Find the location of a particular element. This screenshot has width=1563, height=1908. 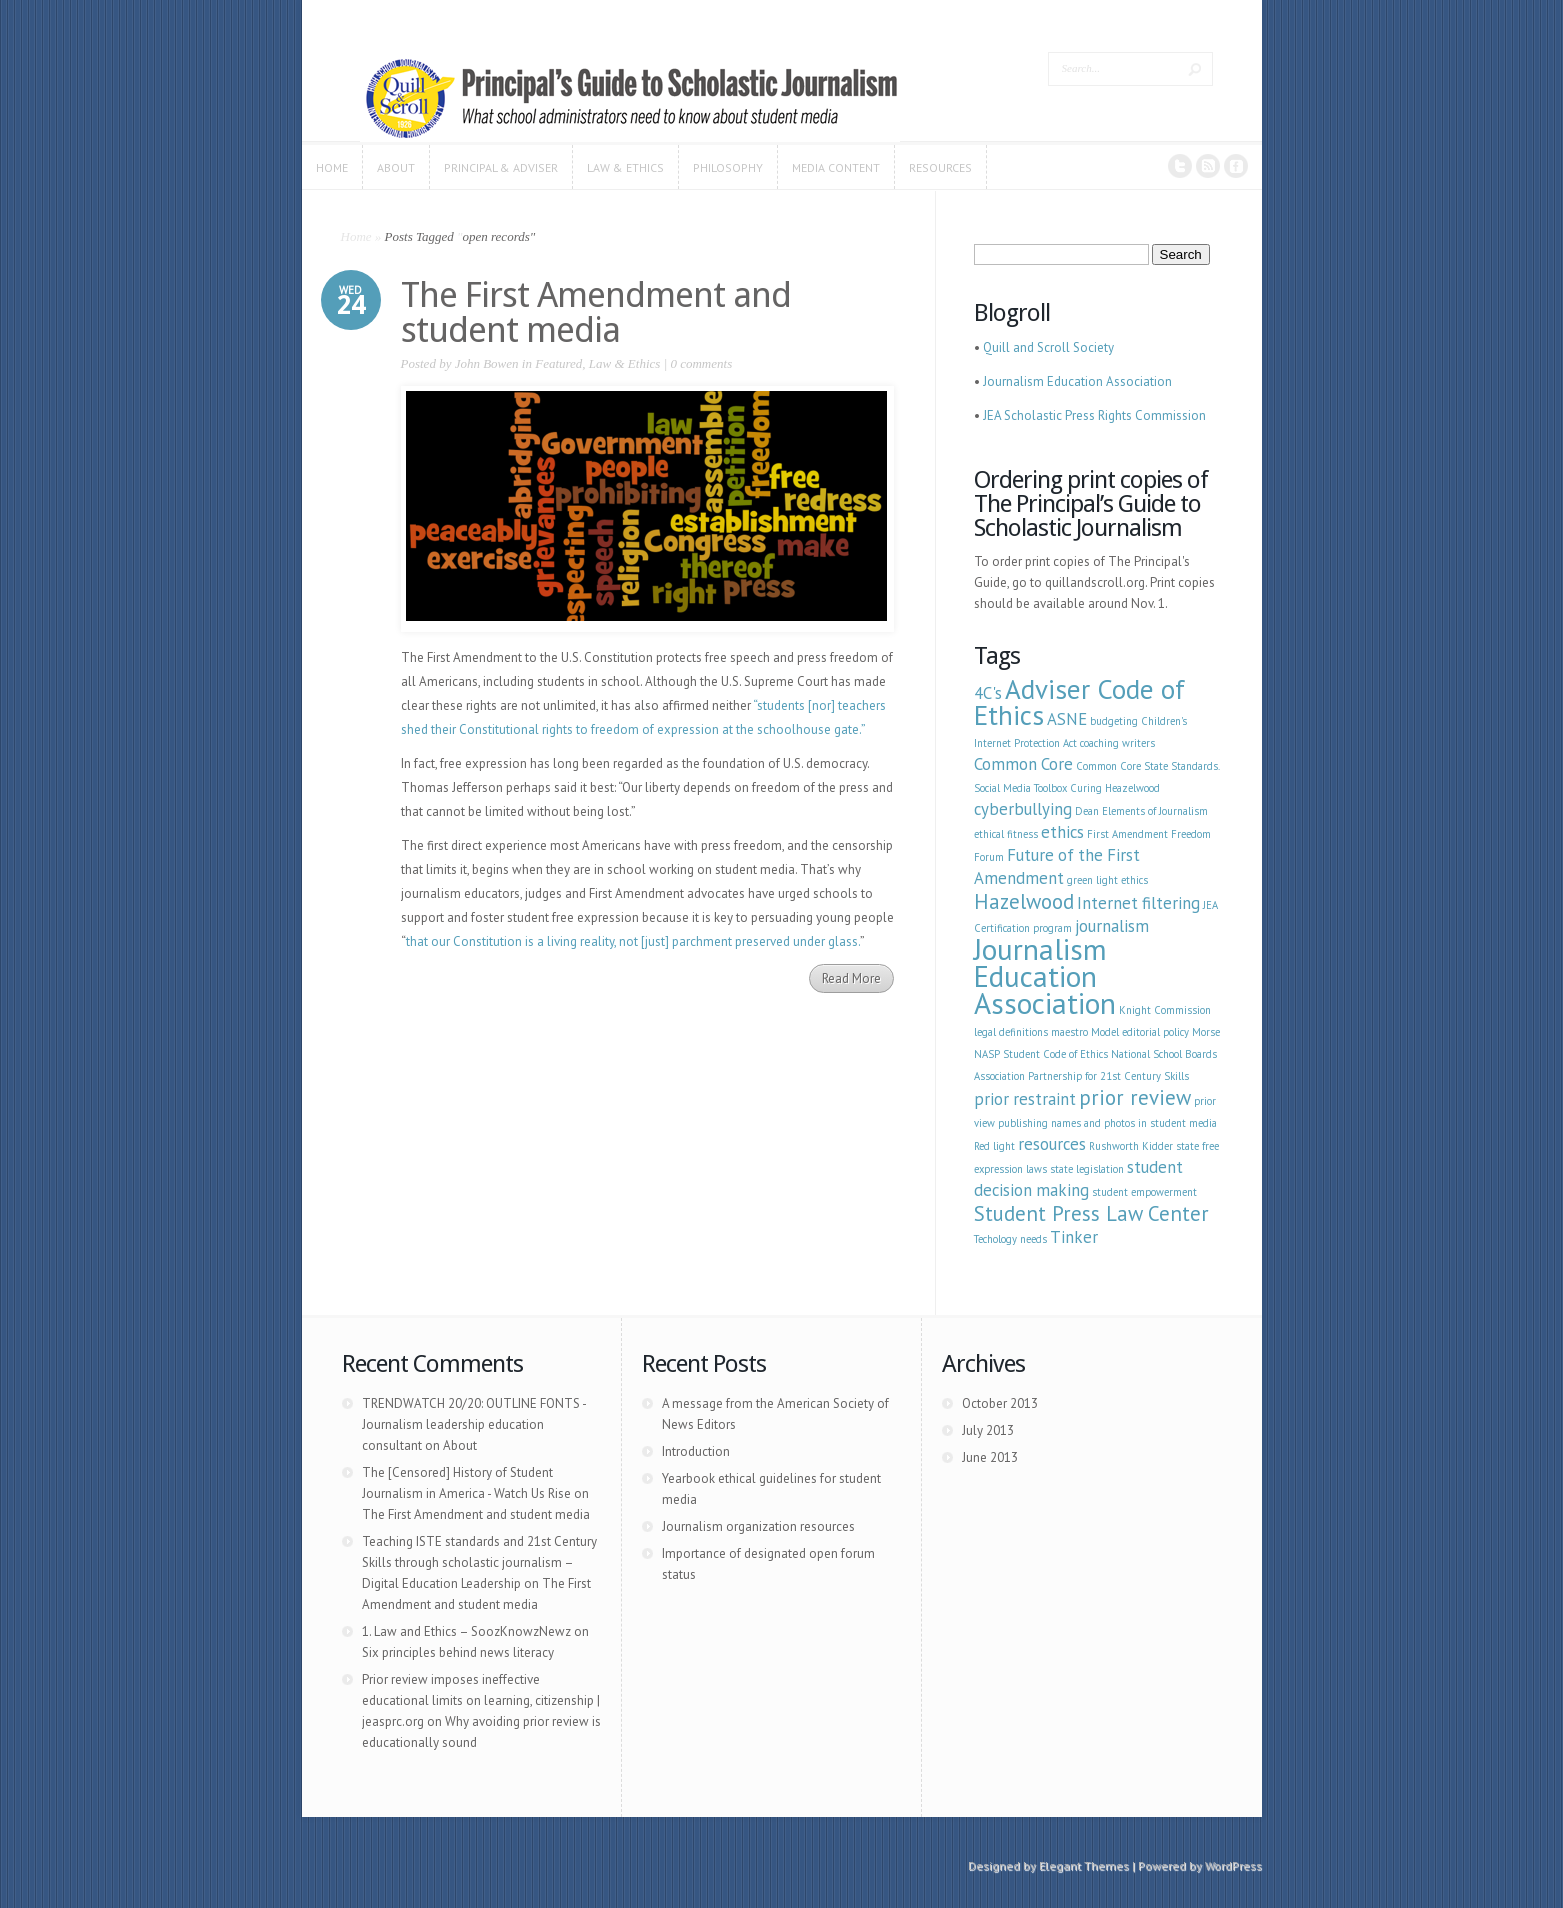

Rushworth Kidder [Rushworth Kidder (1 item)] is located at coordinates (1131, 1146).